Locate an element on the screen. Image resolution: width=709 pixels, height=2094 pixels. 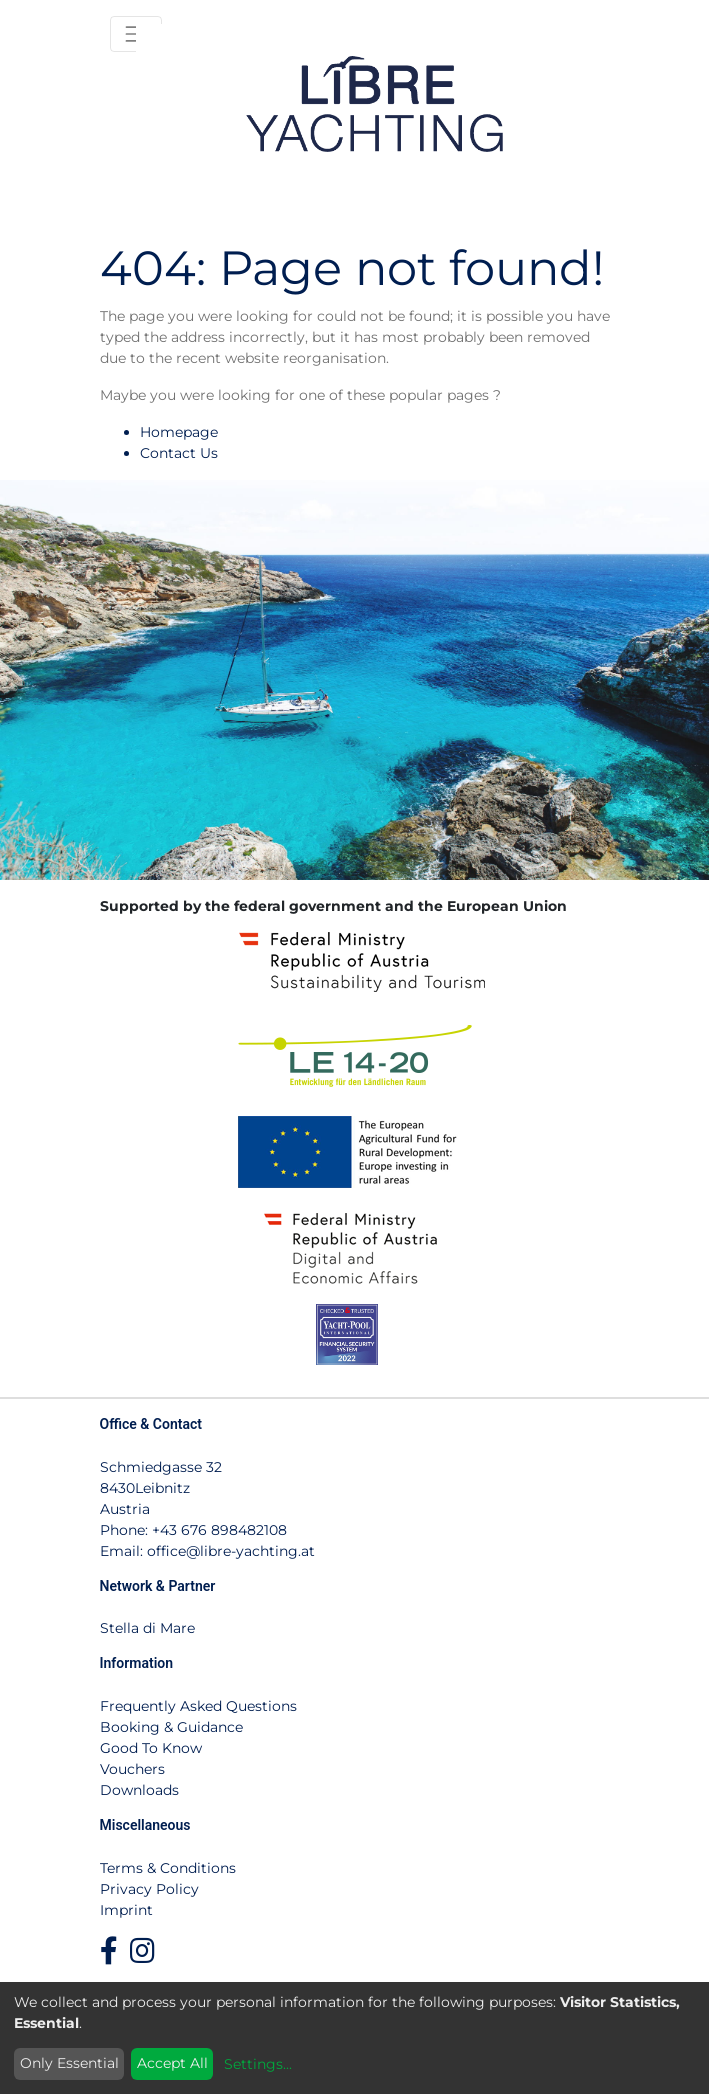
Downloads is located at coordinates (139, 1790).